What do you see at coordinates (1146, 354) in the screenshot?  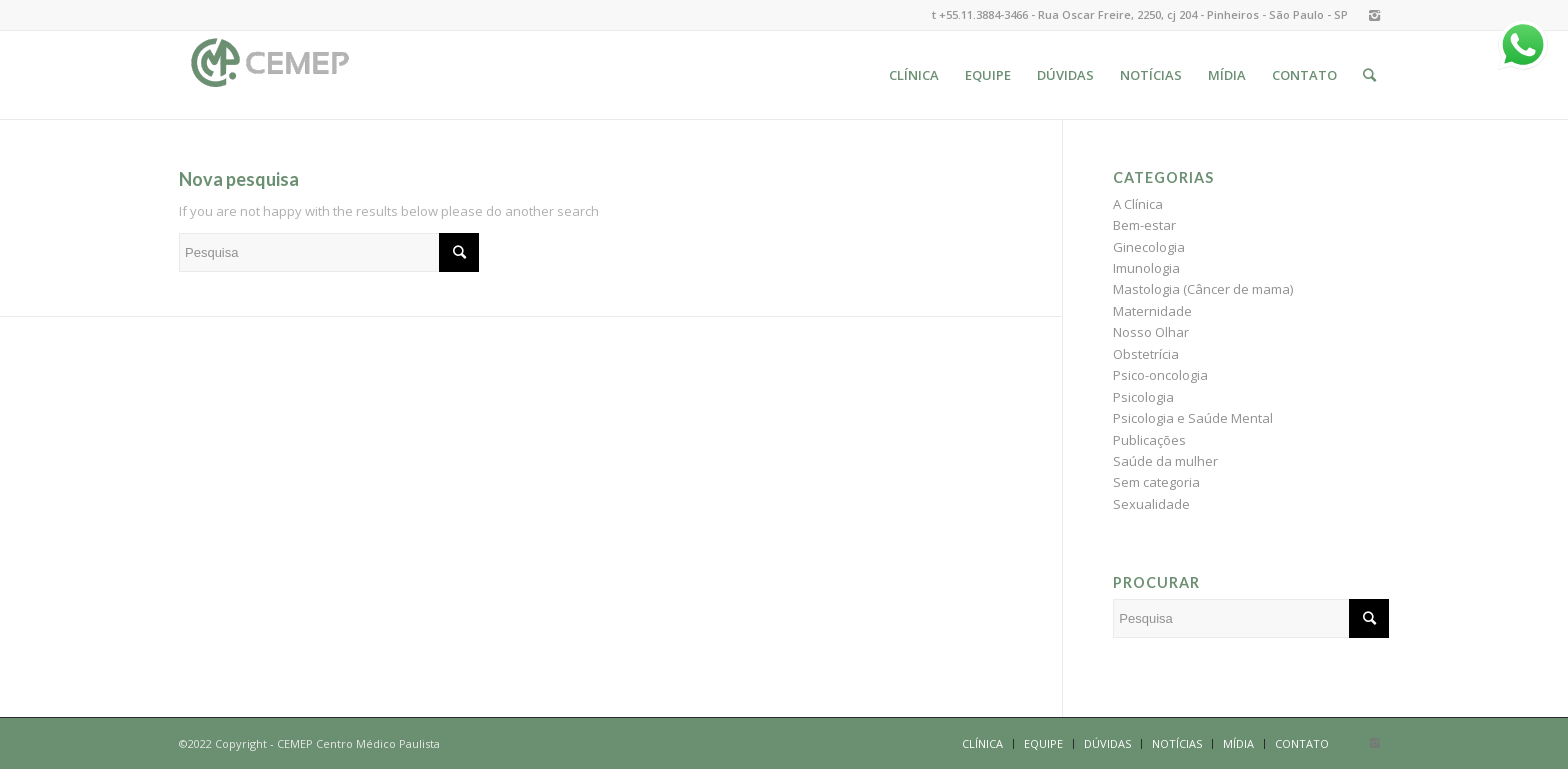 I see `Obstetrícia` at bounding box center [1146, 354].